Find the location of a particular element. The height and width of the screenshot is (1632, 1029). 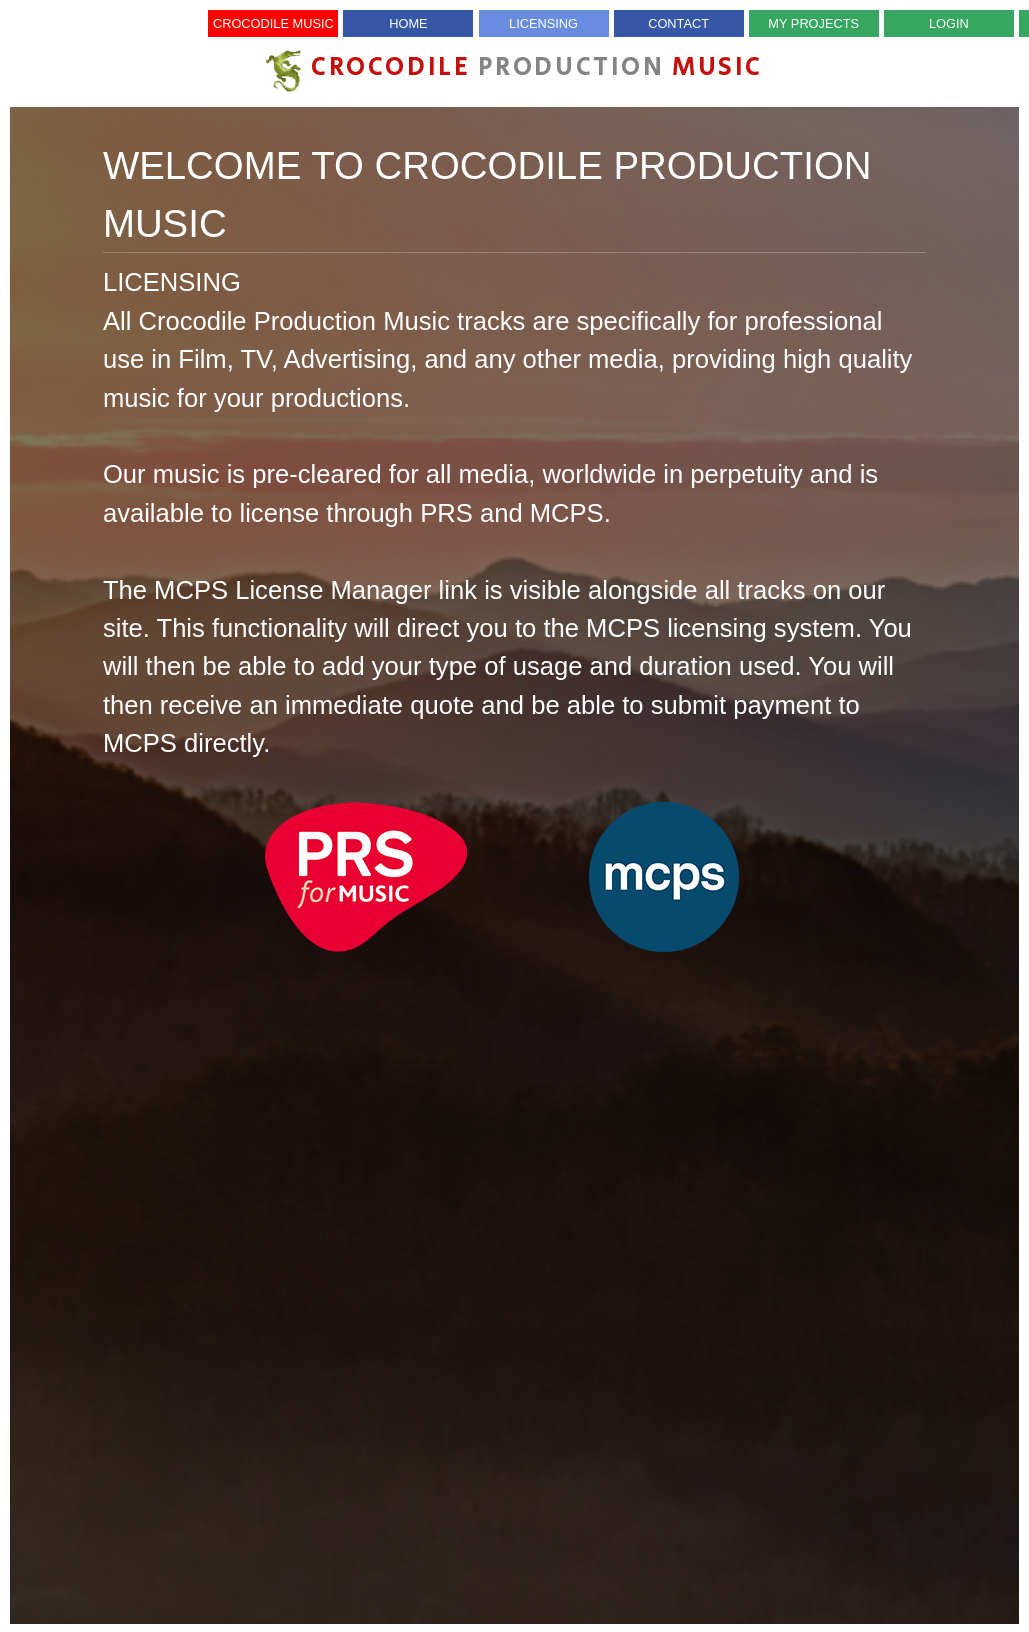

Contact is located at coordinates (678, 23).